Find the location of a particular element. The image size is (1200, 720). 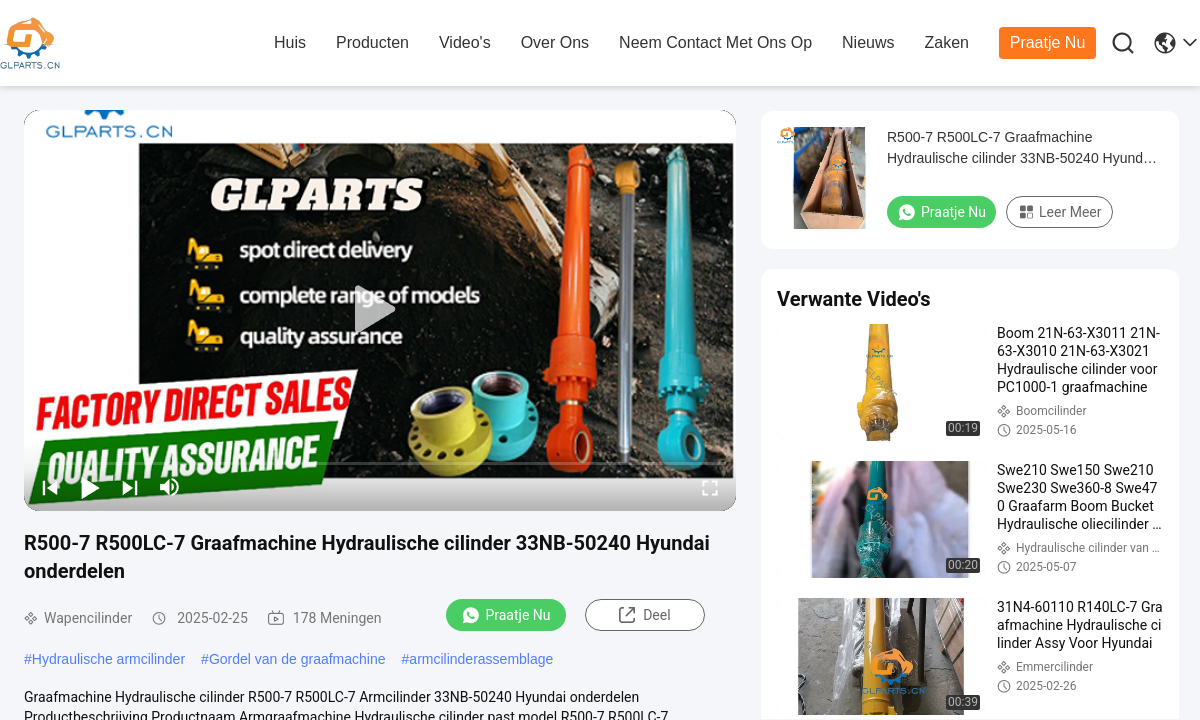

over ons is located at coordinates (555, 42).